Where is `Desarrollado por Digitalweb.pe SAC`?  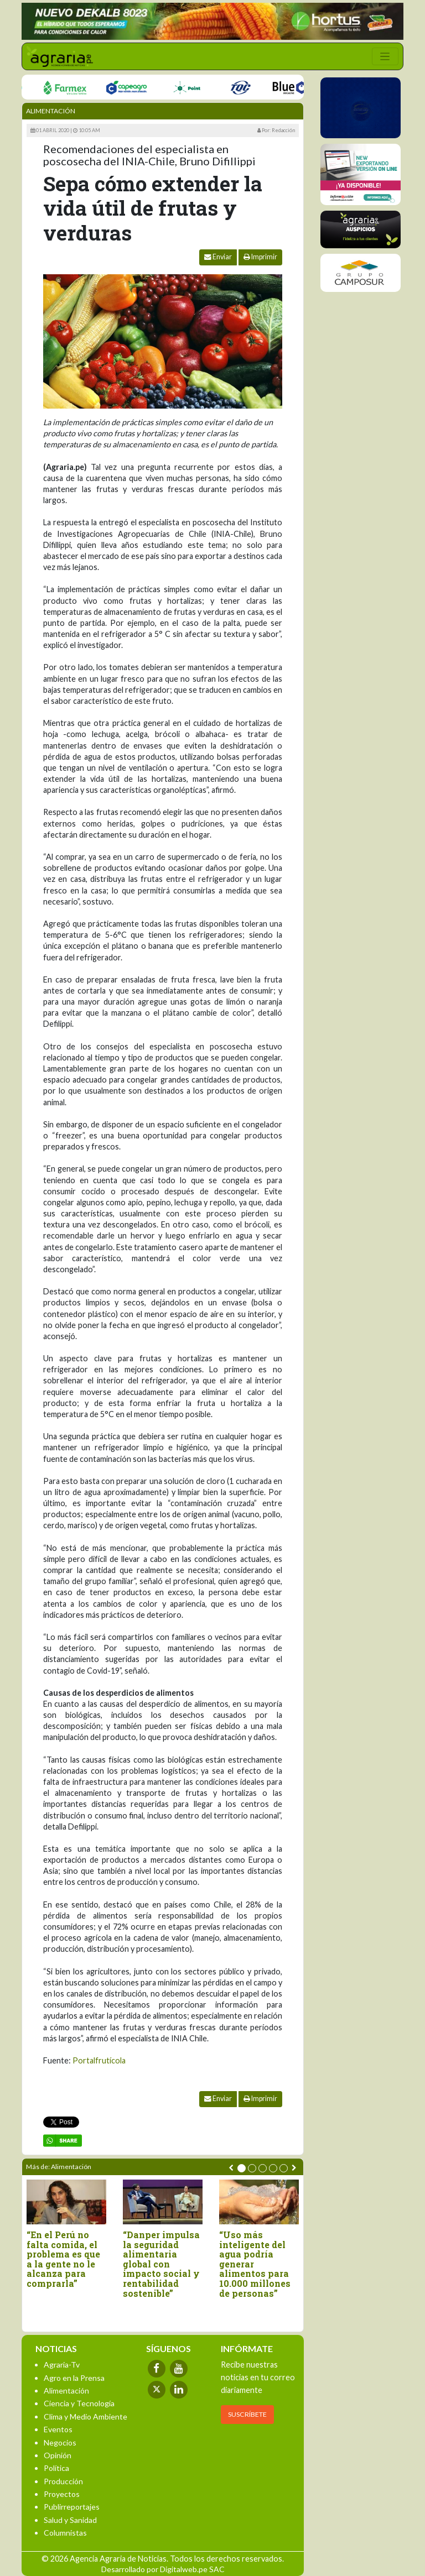
Desarrollado por Digitalweb.pe SAC is located at coordinates (163, 2569).